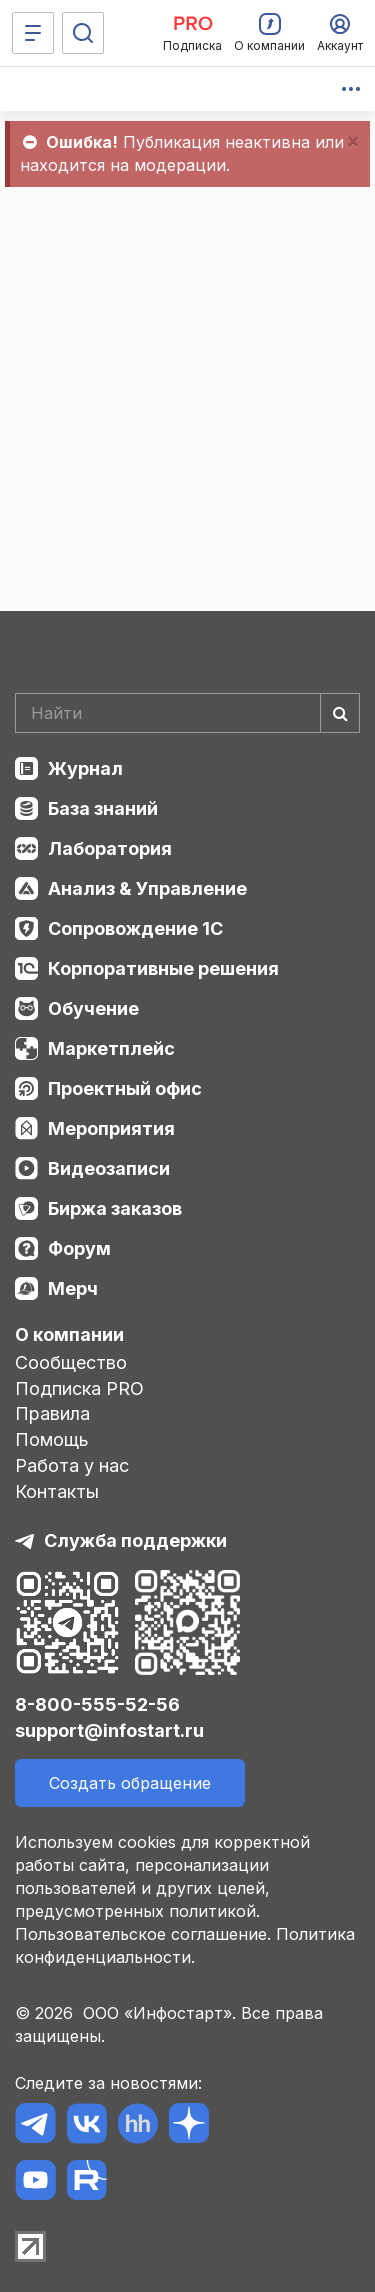 The image size is (375, 2292). I want to click on Биржа заказов, so click(115, 1208).